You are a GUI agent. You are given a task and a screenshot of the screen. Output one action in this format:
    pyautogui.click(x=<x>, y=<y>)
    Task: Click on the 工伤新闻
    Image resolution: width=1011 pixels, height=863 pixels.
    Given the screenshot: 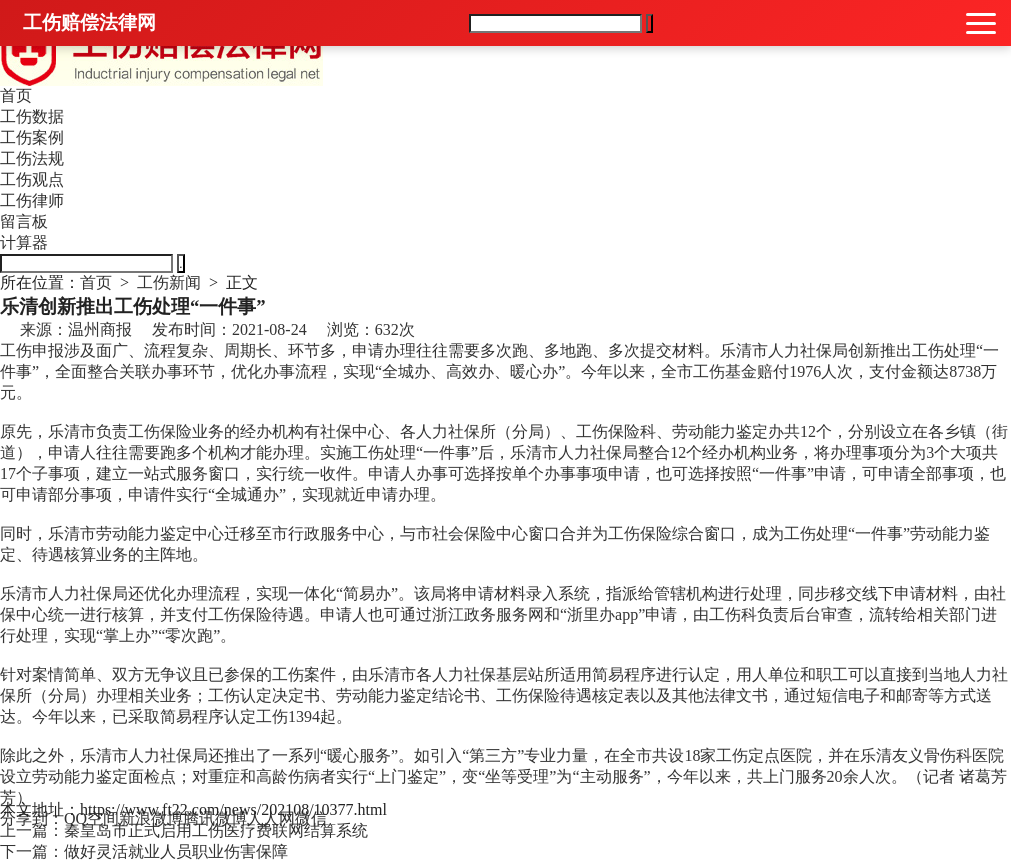 What is the action you would take?
    pyautogui.click(x=169, y=282)
    